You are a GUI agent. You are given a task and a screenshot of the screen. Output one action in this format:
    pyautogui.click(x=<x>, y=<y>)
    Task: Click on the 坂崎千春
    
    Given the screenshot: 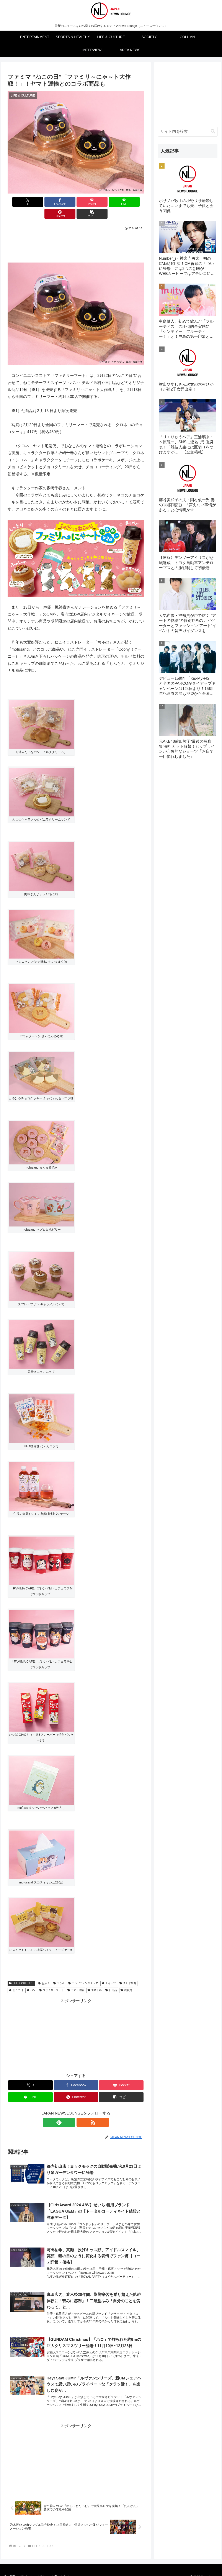 What is the action you would take?
    pyautogui.click(x=95, y=1978)
    